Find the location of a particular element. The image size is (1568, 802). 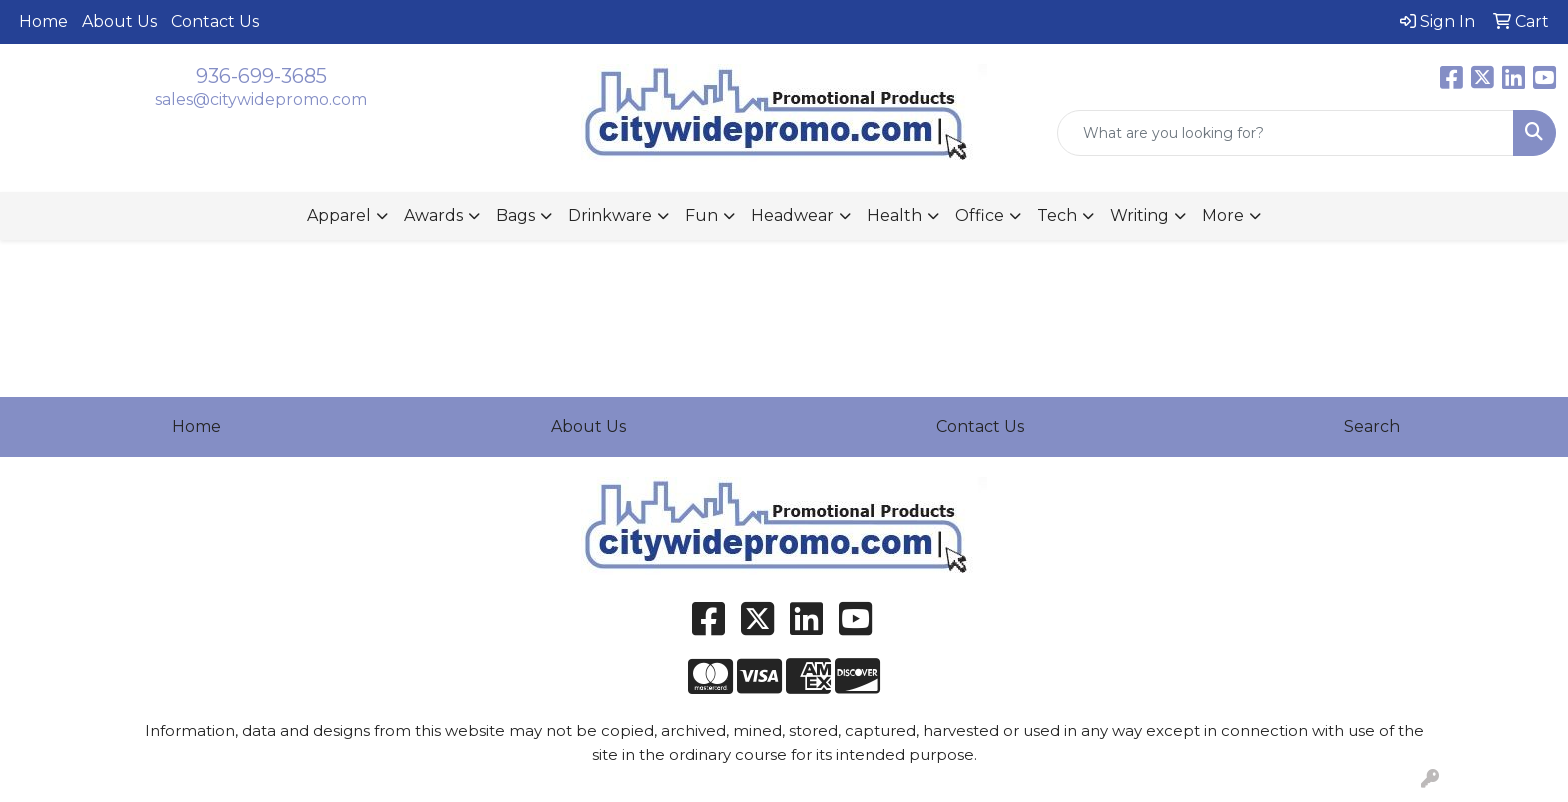

Fun [button] is located at coordinates (701, 215).